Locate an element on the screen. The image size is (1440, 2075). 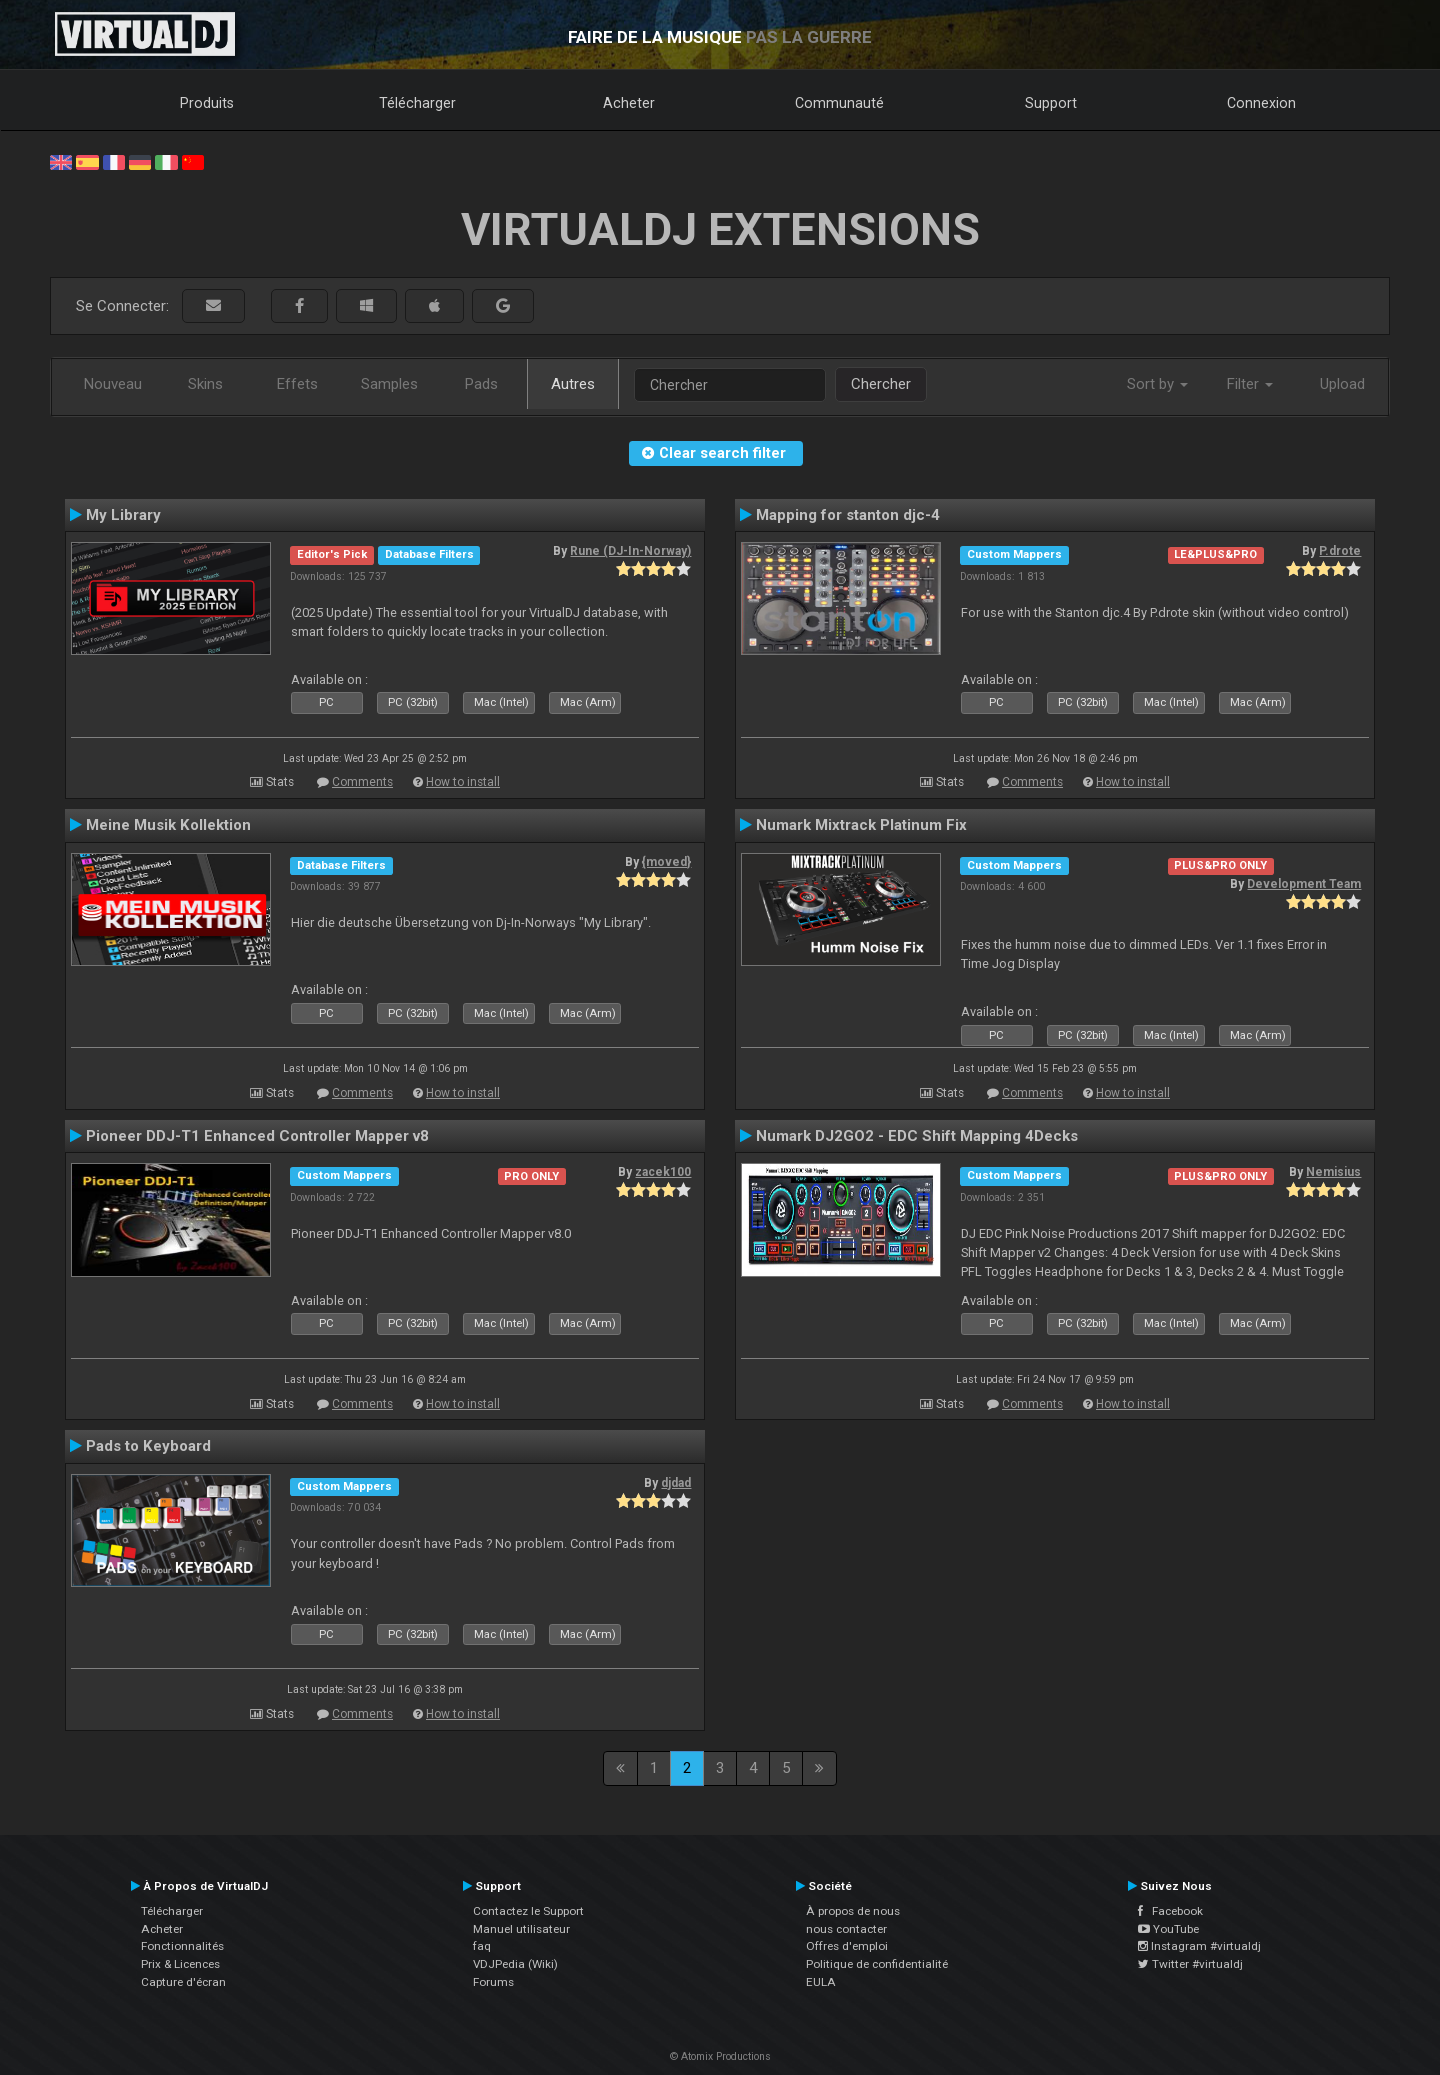
Chercher is located at coordinates (881, 384).